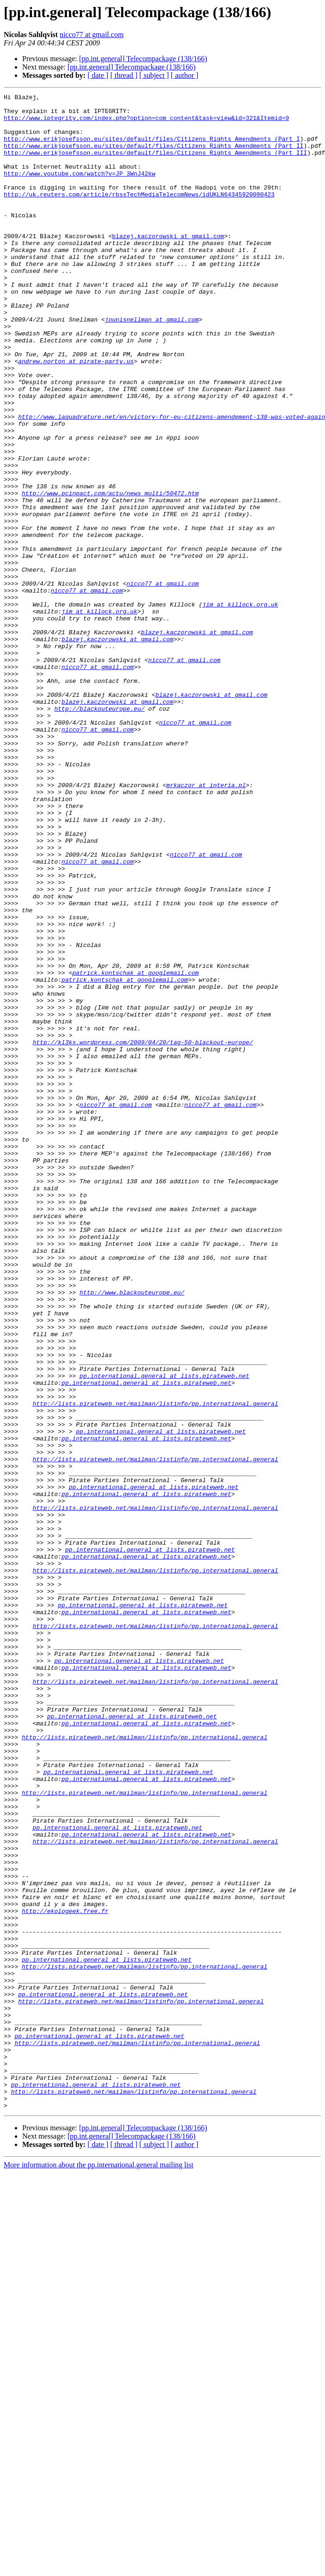 This screenshot has height=2576, width=325. What do you see at coordinates (143, 59) in the screenshot?
I see `[pp.int.general] Telecompackage (138/166)` at bounding box center [143, 59].